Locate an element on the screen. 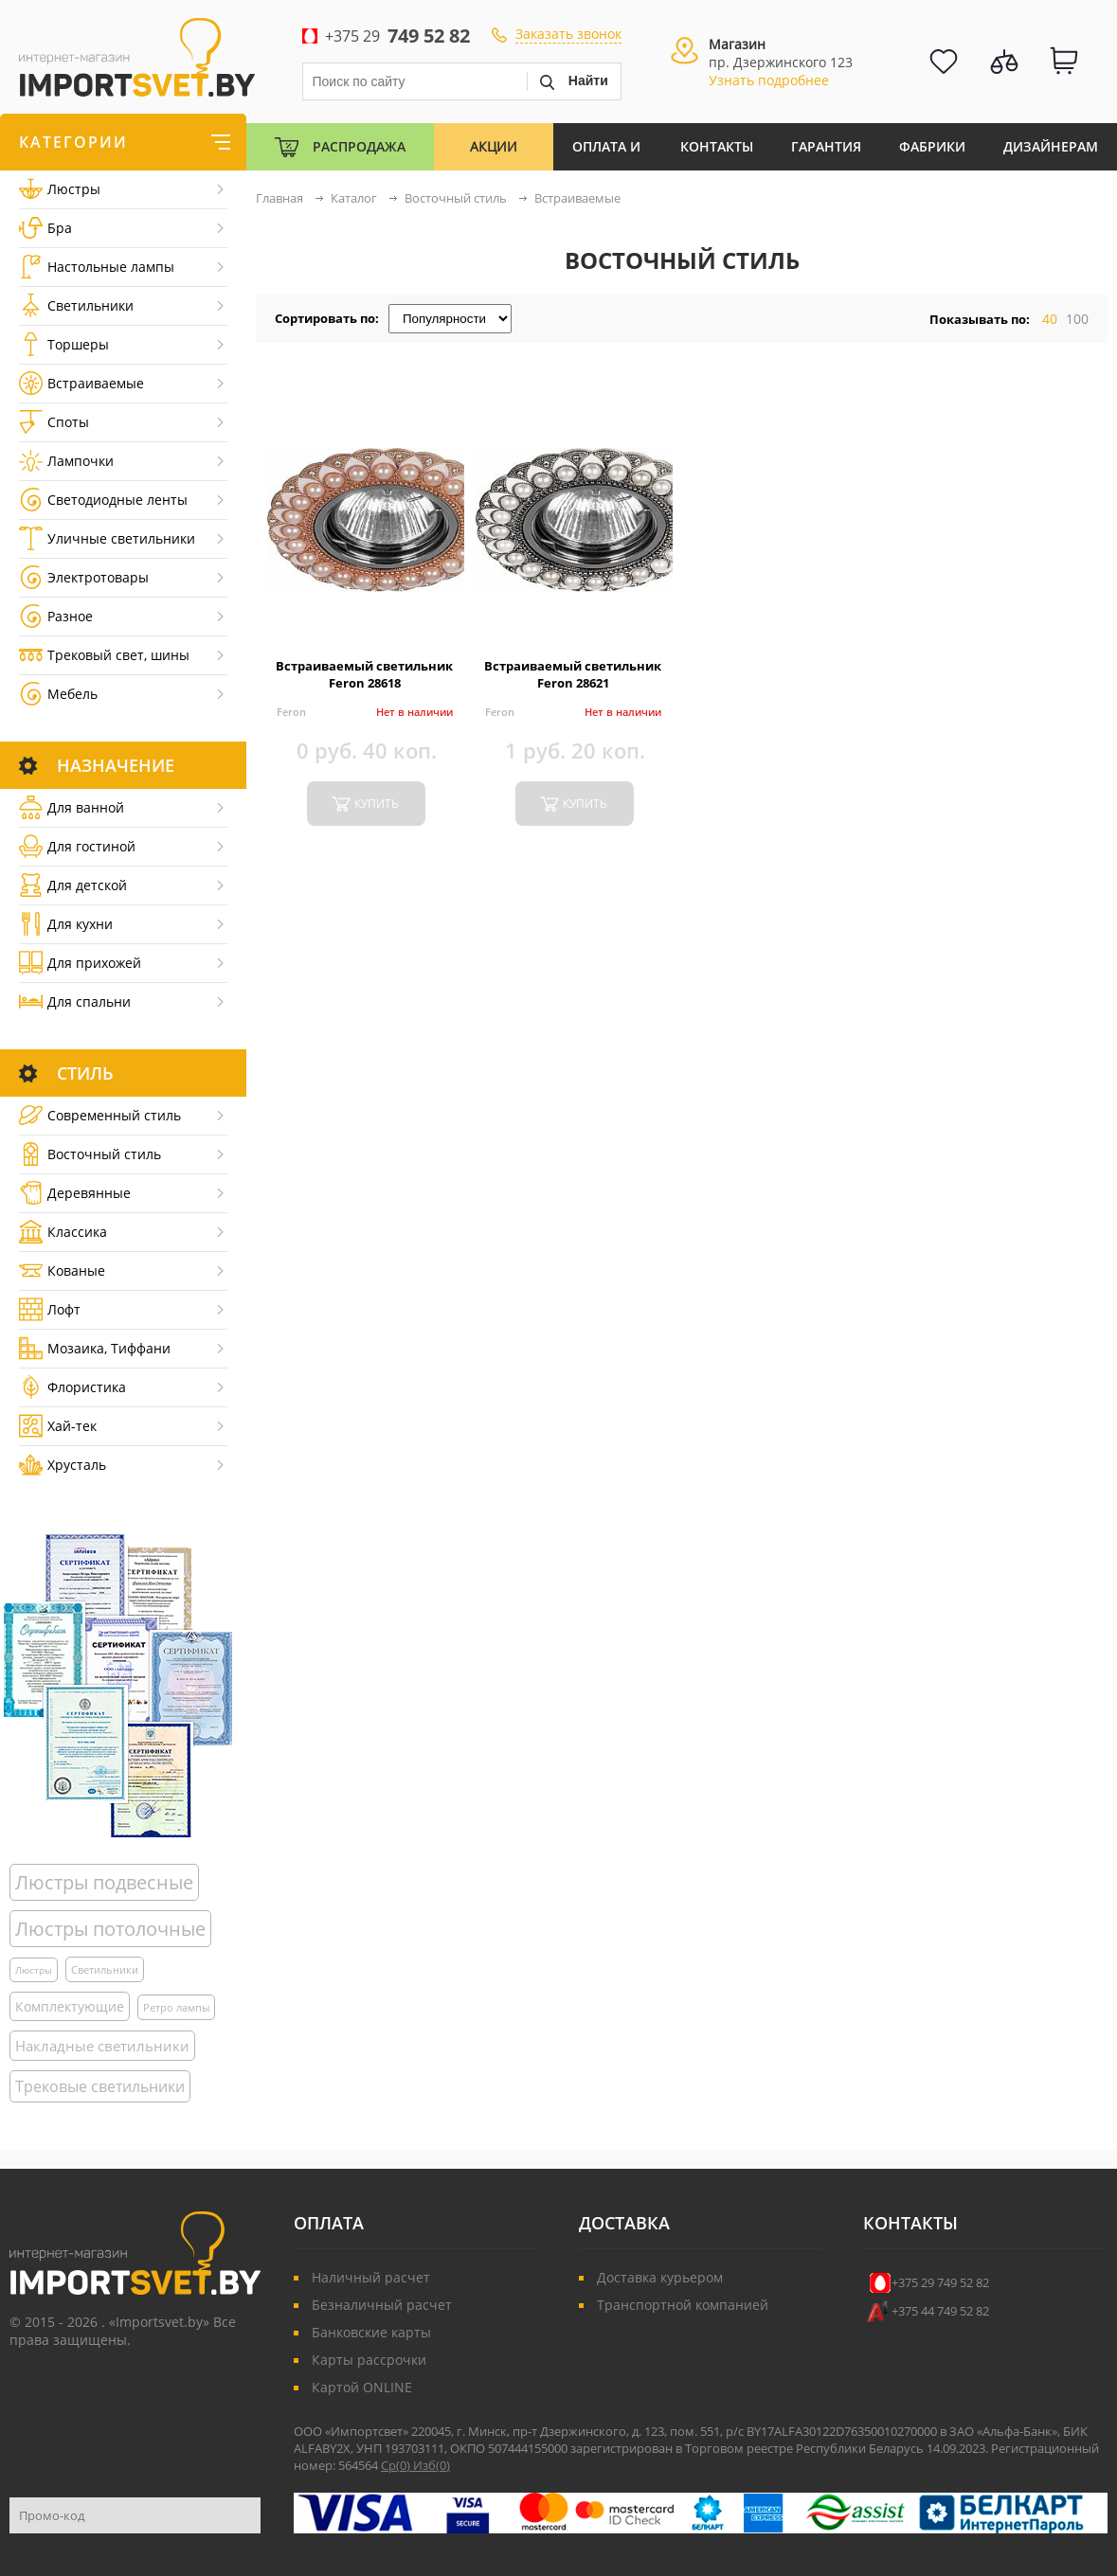  Флористика is located at coordinates (72, 1387).